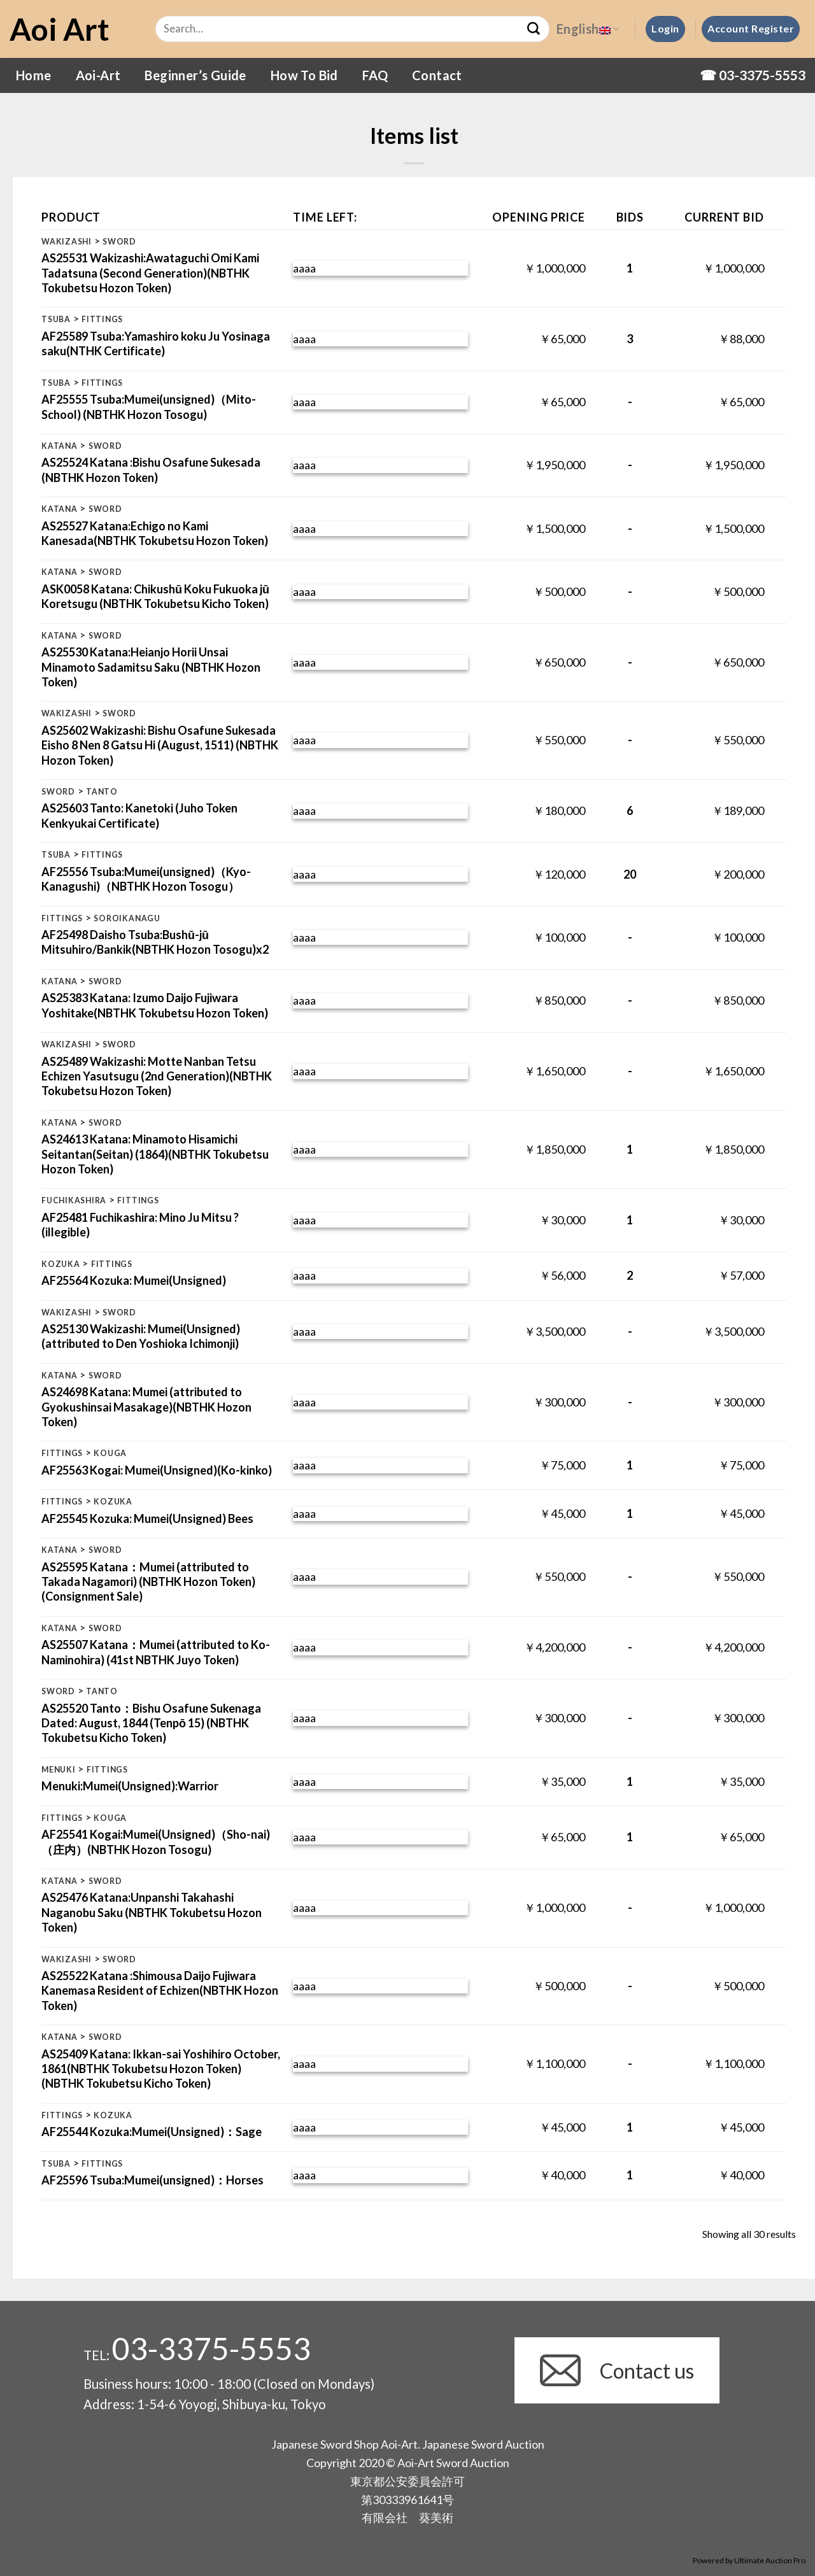 This screenshot has width=815, height=2576. I want to click on AS25520 Tanto：Bishu Osafune Sukenaga Dated: August, 1844 (Tenpō 15) (NBTHK Tokubetsu Kicho Token), so click(151, 1723).